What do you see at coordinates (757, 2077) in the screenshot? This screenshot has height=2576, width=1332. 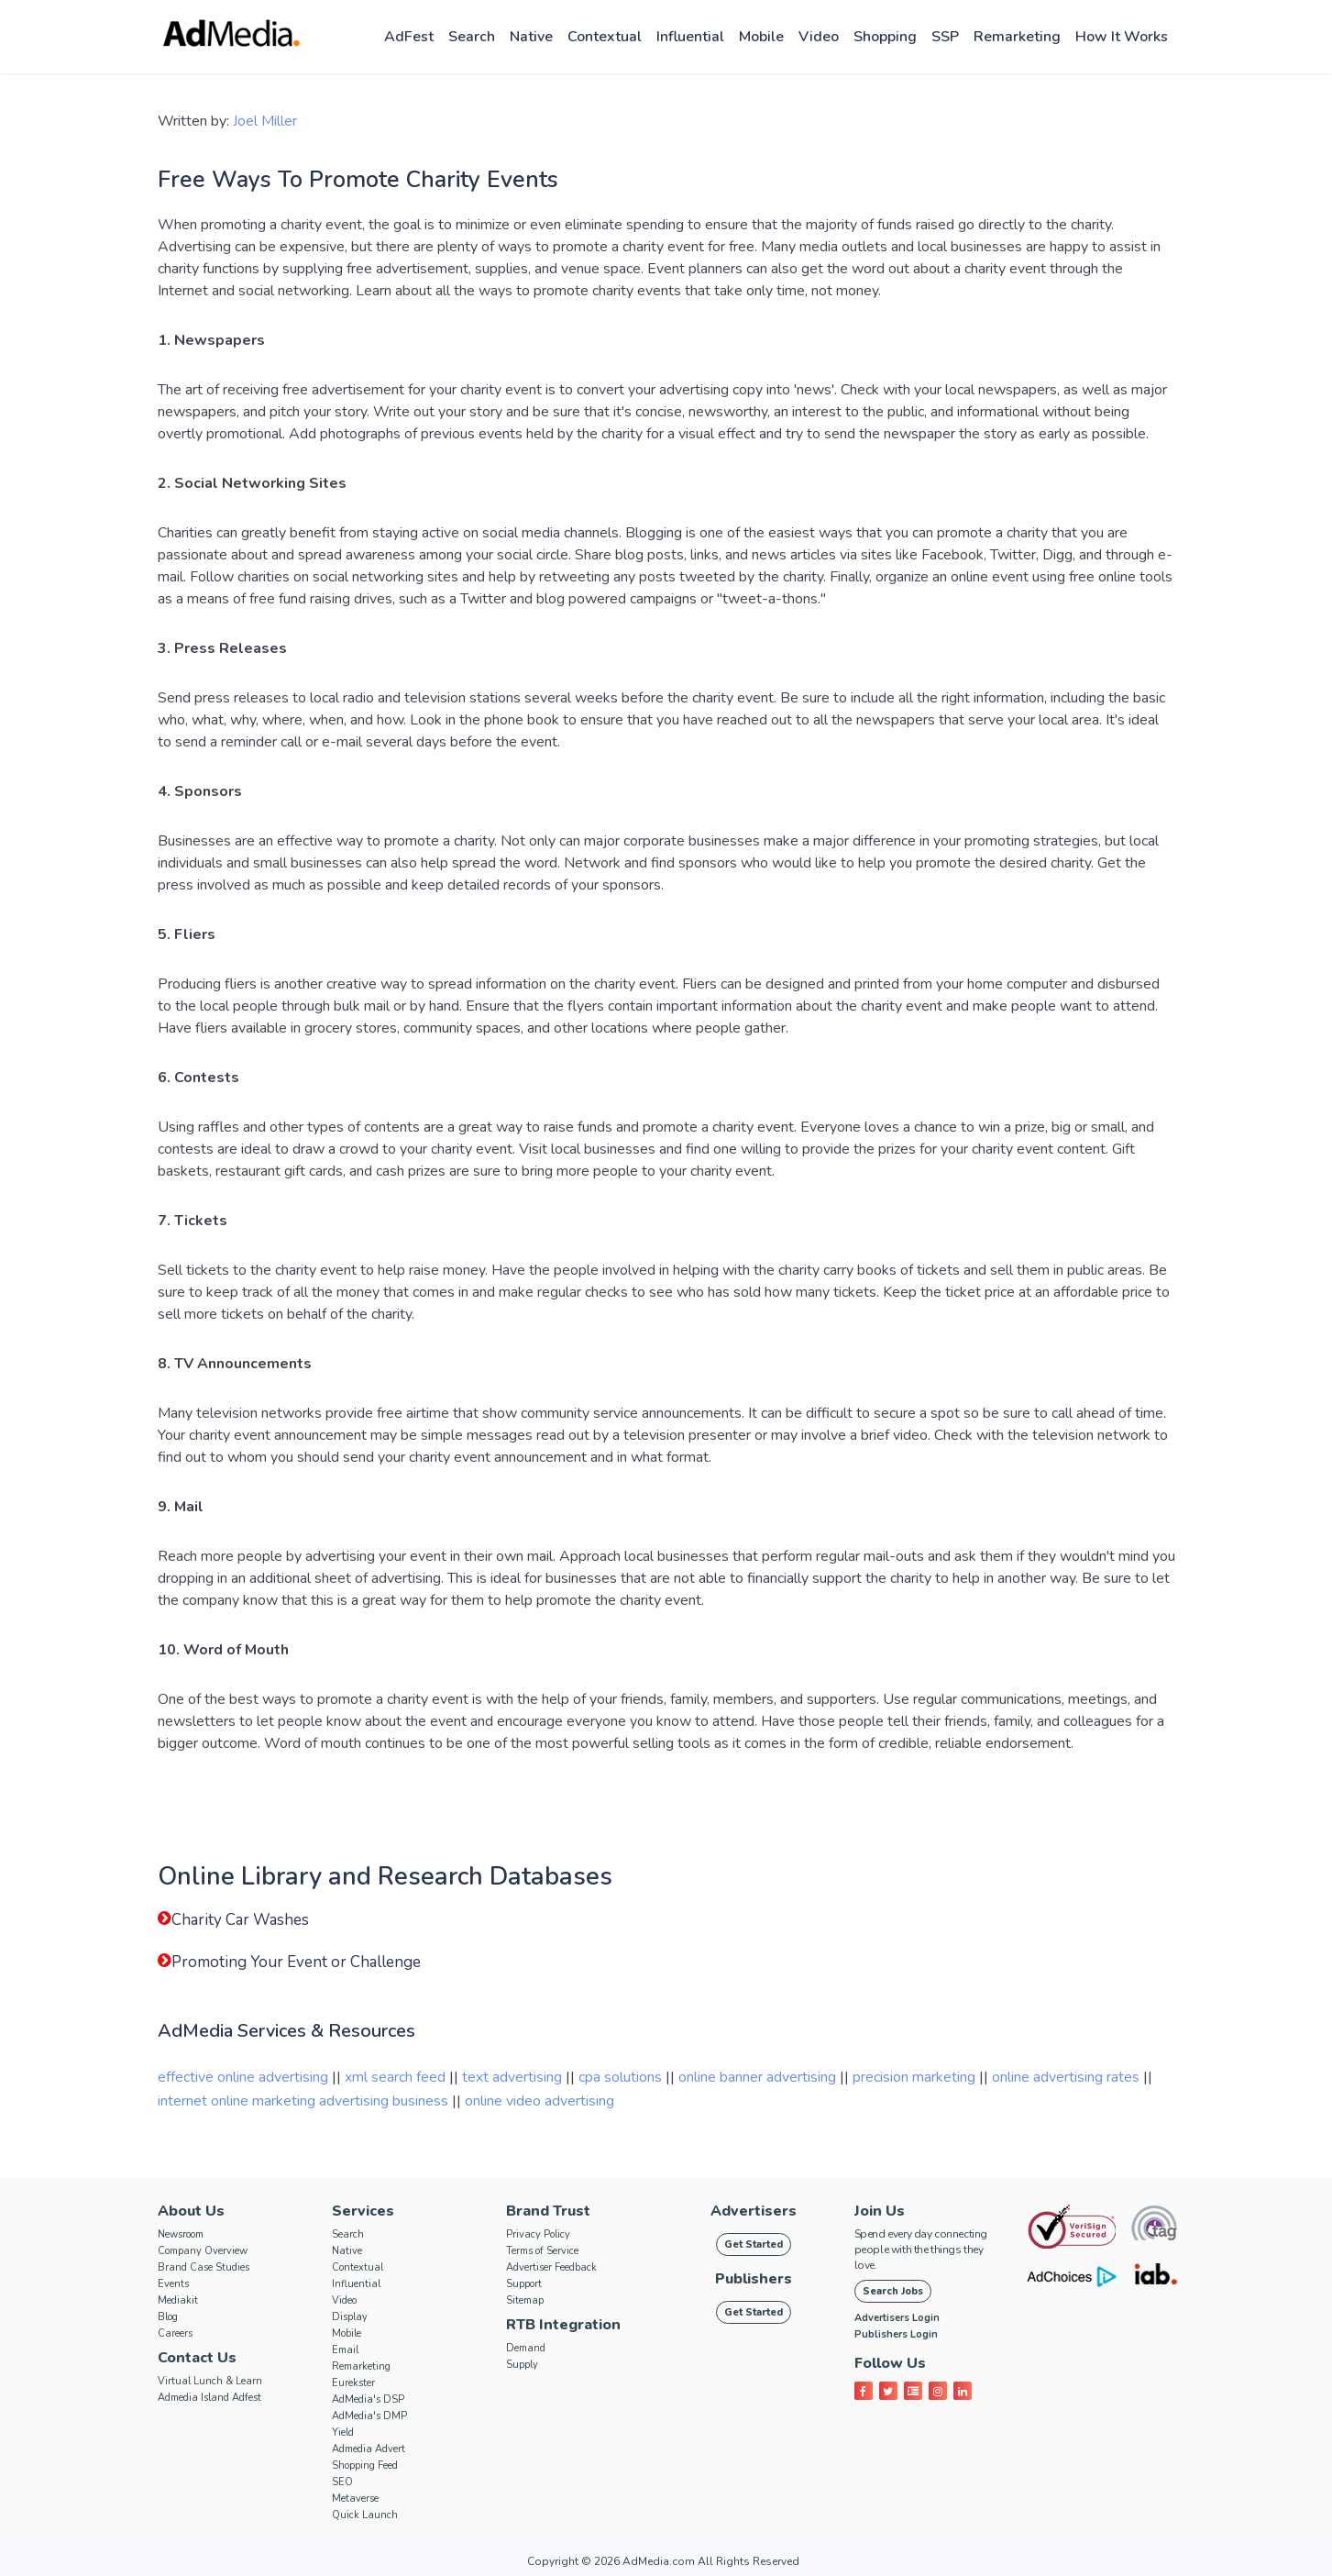 I see `online banner advertising` at bounding box center [757, 2077].